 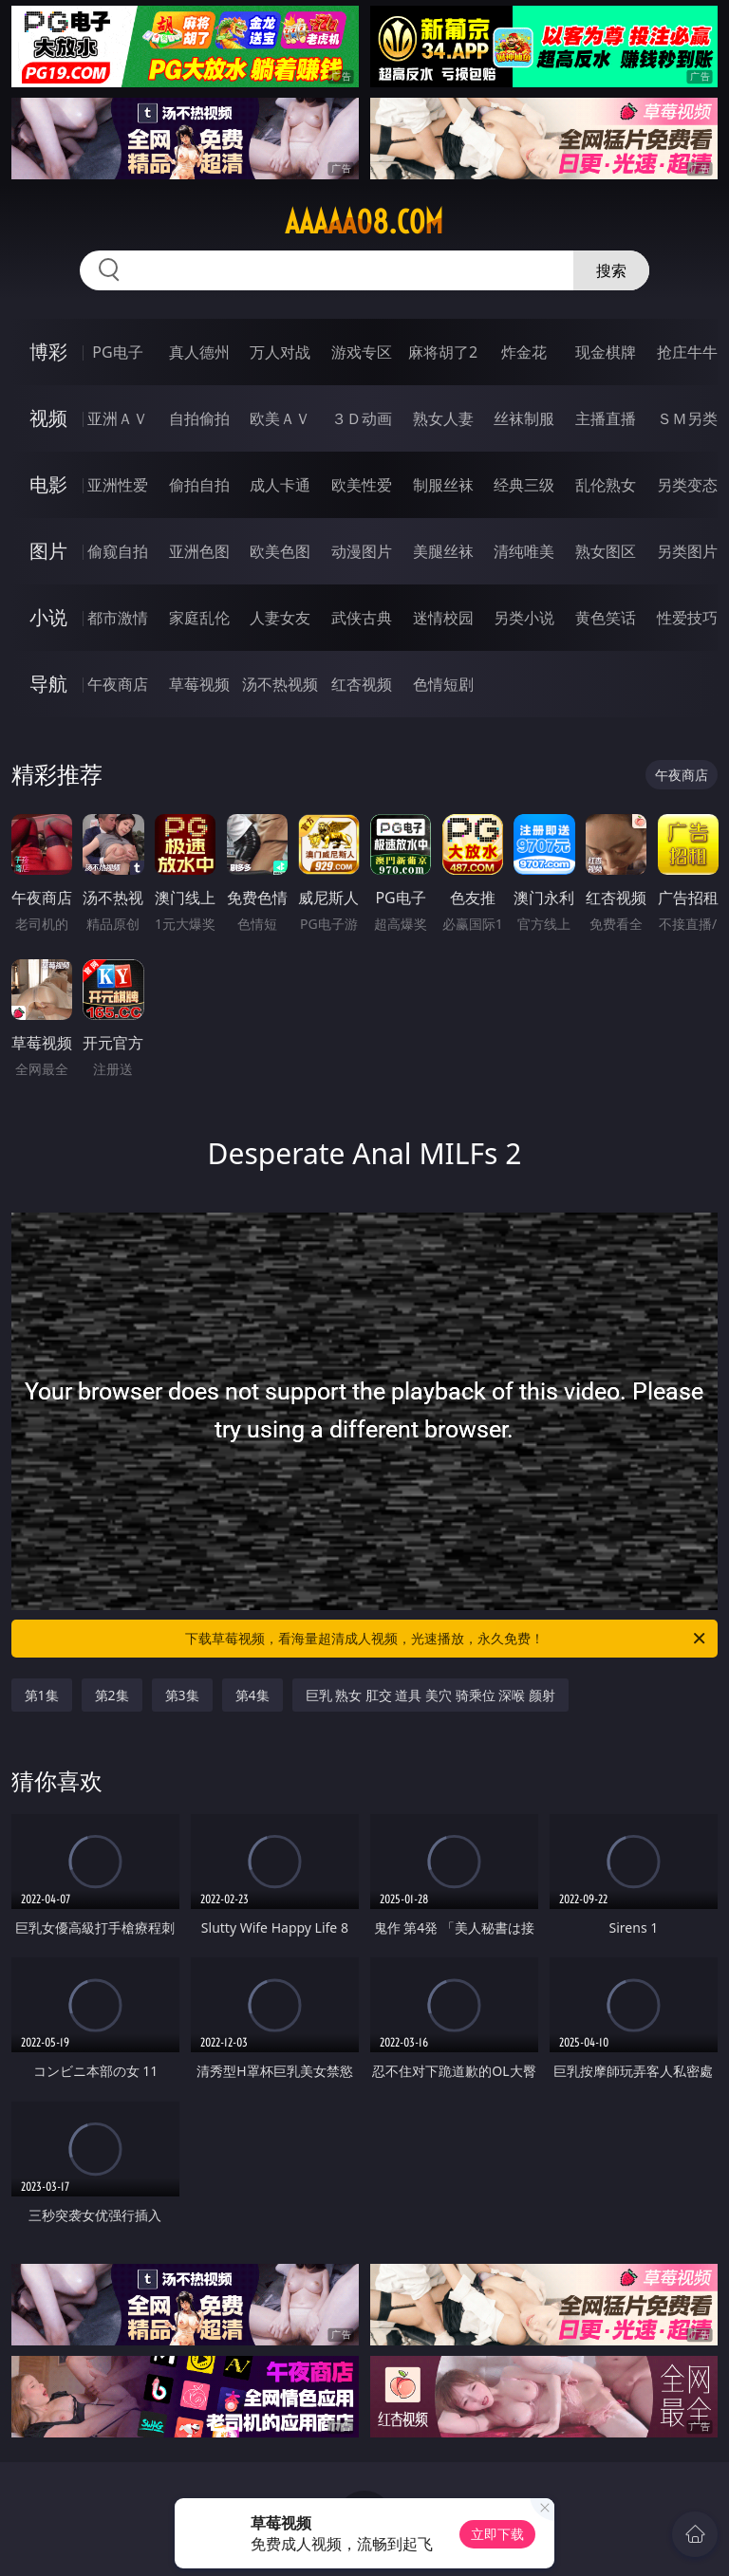 What do you see at coordinates (117, 617) in the screenshot?
I see `都市激情` at bounding box center [117, 617].